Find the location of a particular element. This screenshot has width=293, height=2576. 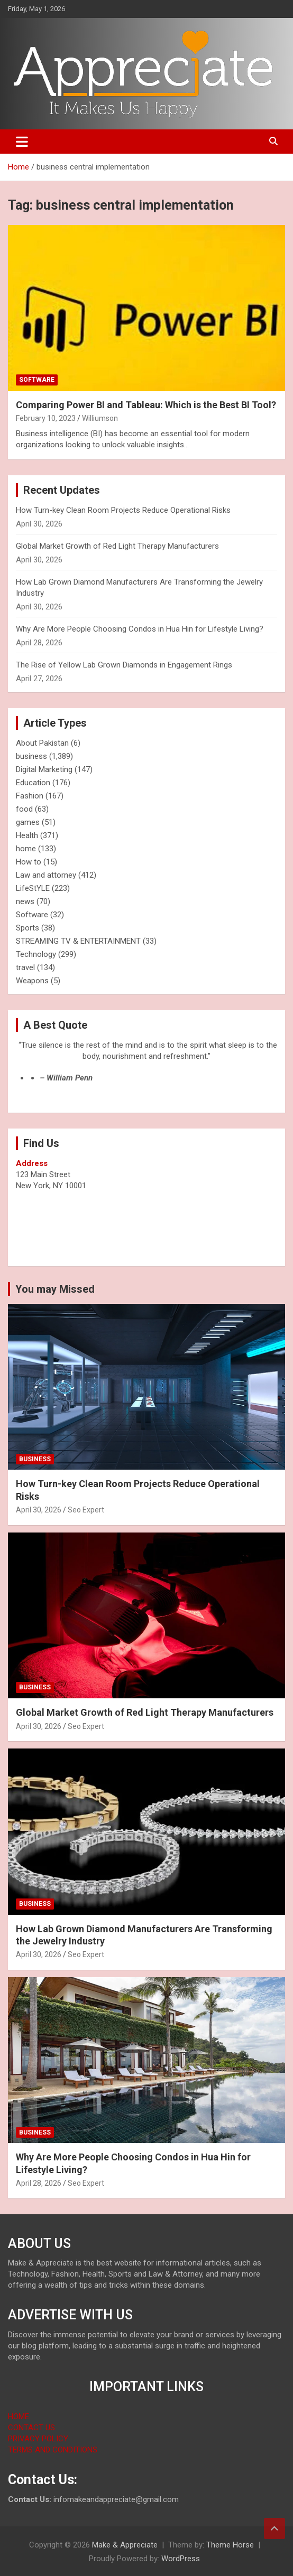

Williumson is located at coordinates (100, 418).